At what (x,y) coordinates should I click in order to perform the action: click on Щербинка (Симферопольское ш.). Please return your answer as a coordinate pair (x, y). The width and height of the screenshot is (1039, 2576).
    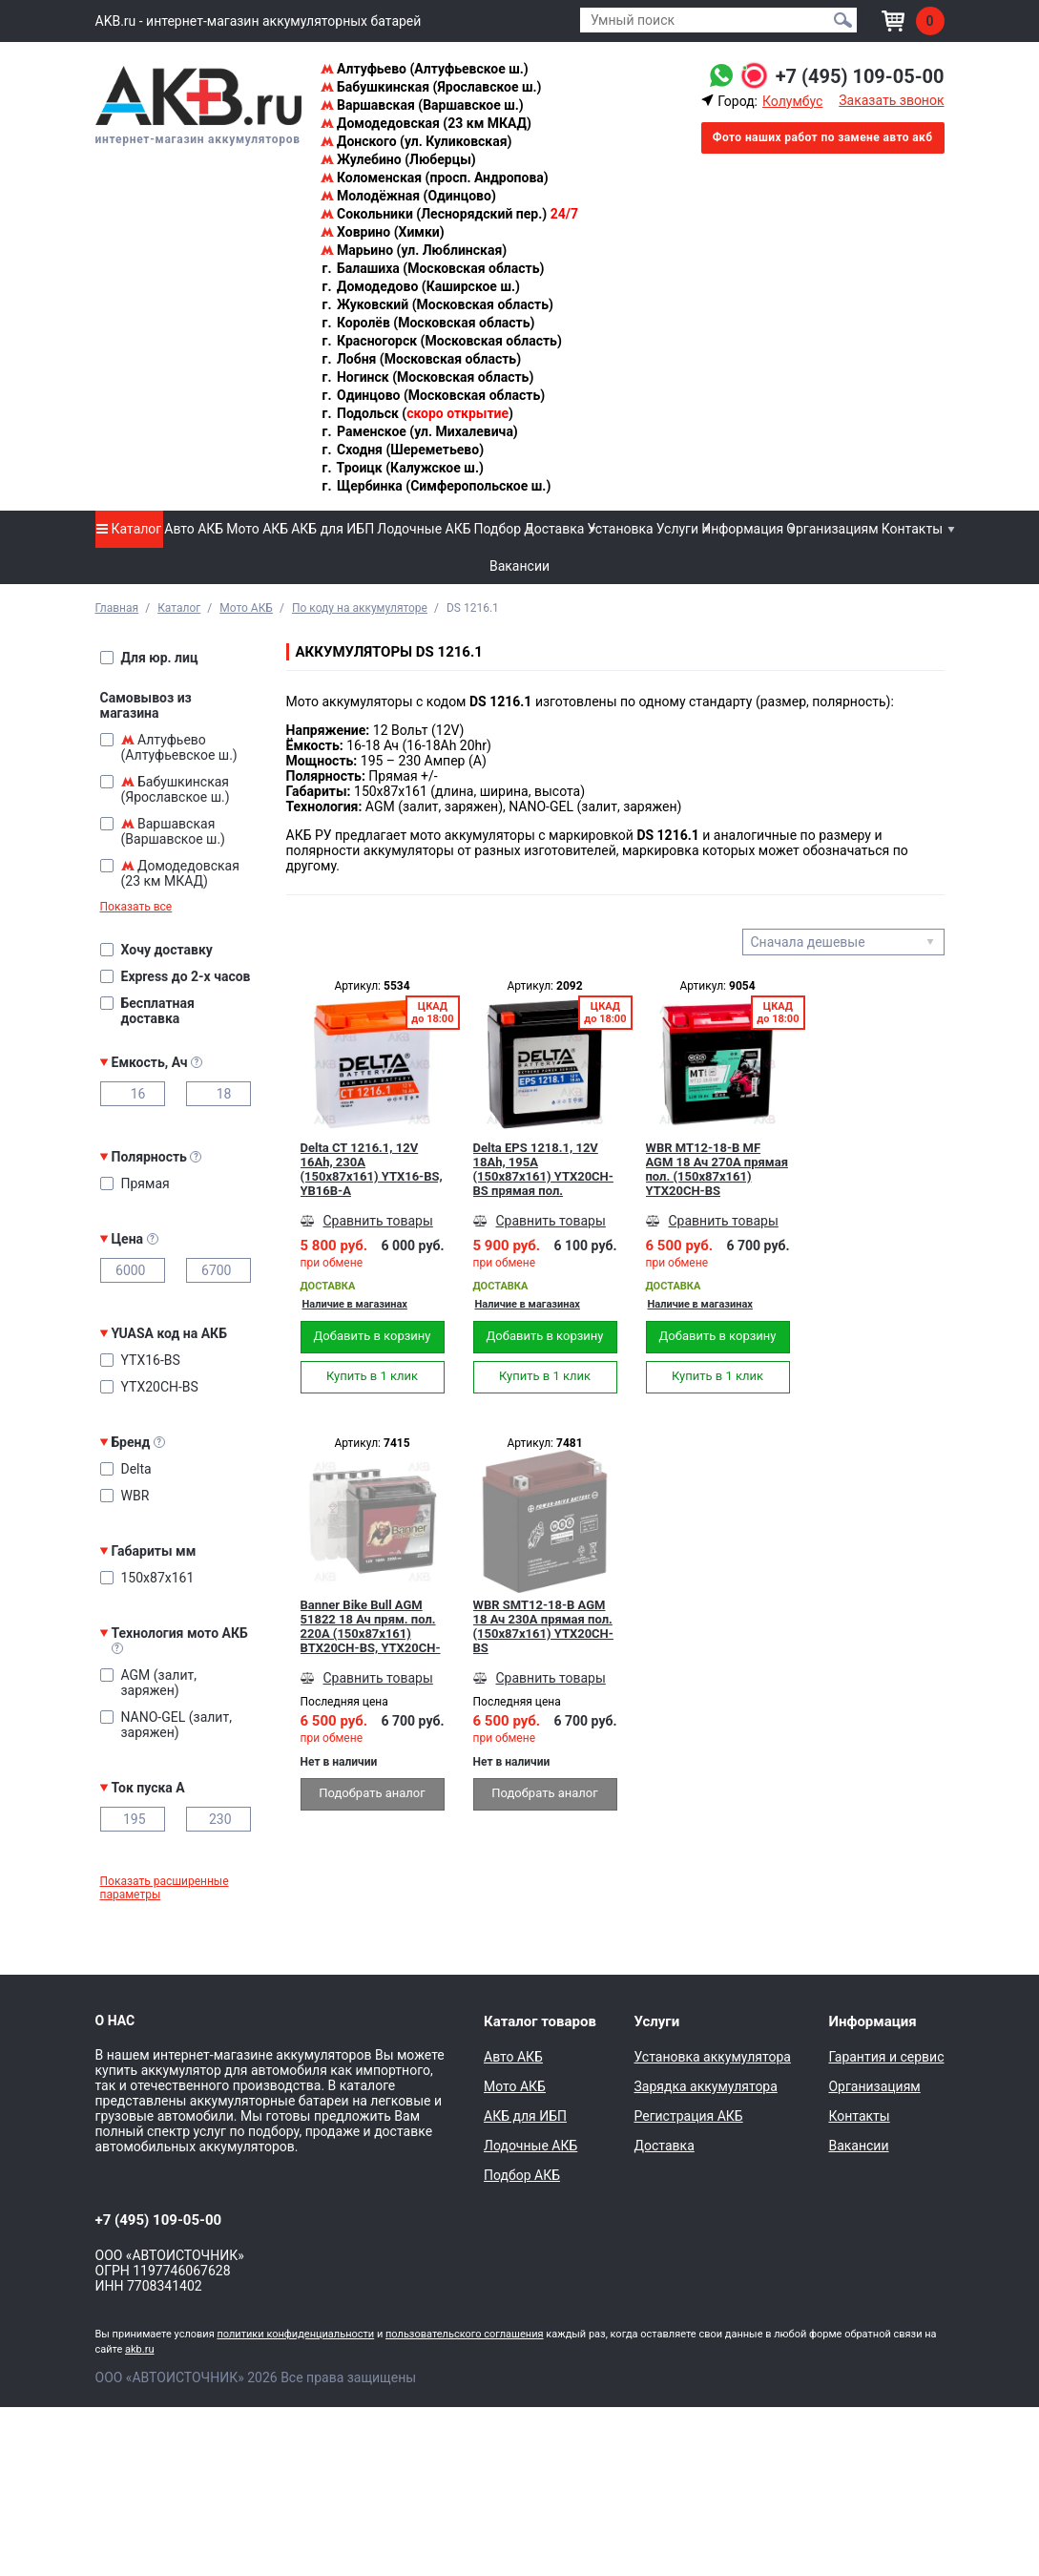
    Looking at the image, I should click on (436, 485).